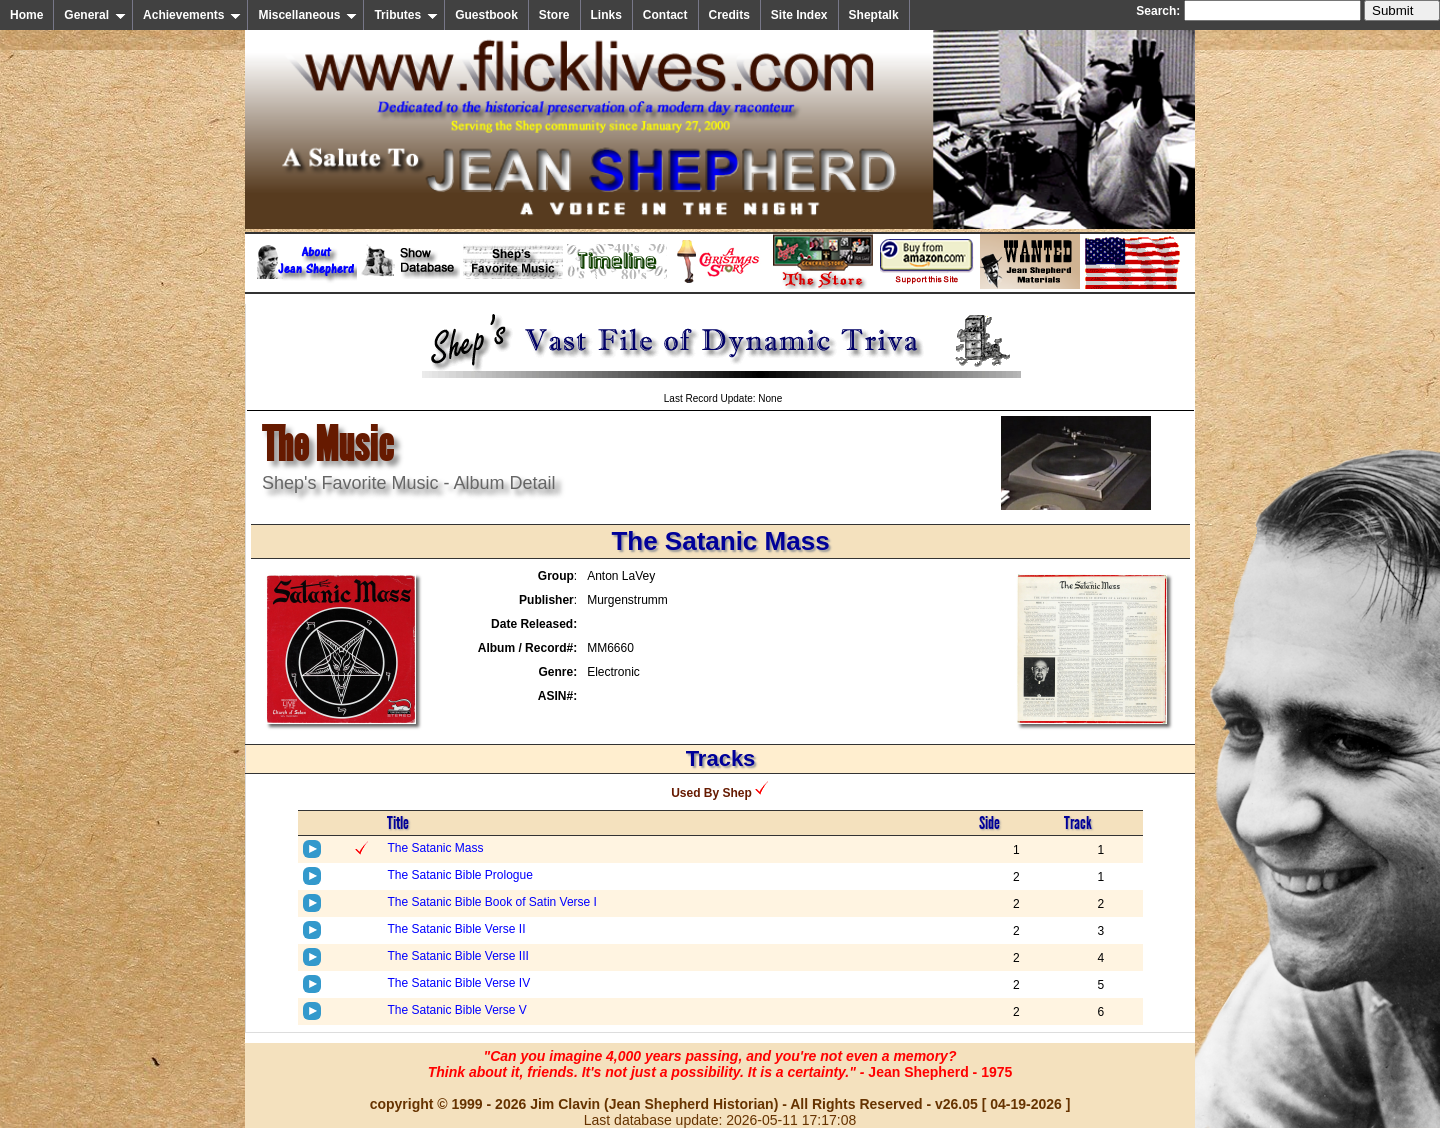 The image size is (1440, 1128). Describe the element at coordinates (729, 15) in the screenshot. I see `Credits` at that location.